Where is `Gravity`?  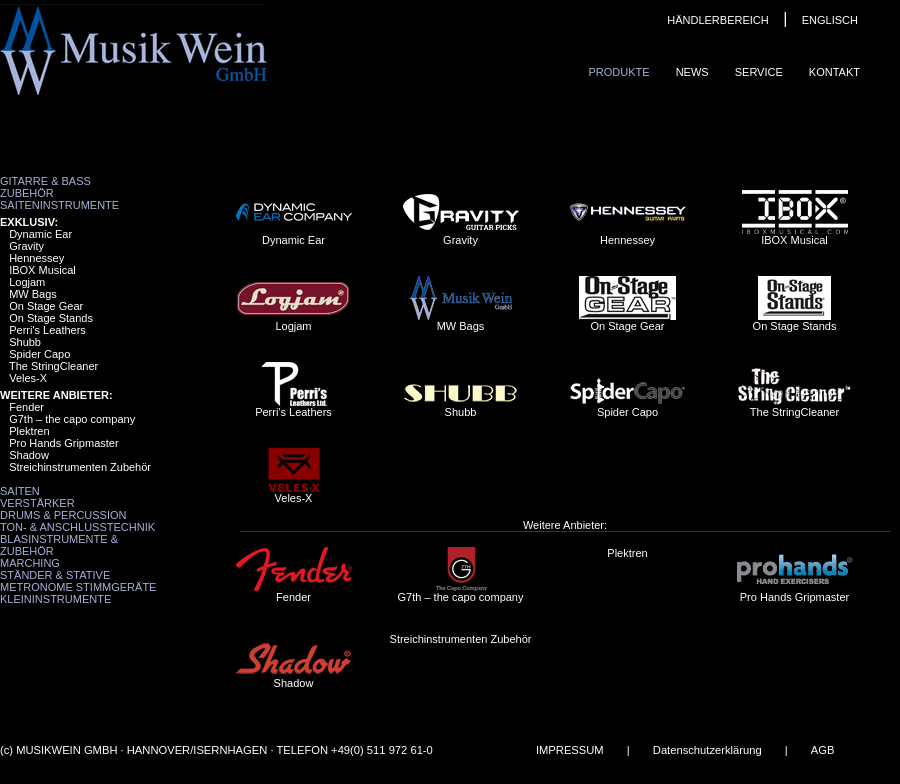
Gravity is located at coordinates (26, 246).